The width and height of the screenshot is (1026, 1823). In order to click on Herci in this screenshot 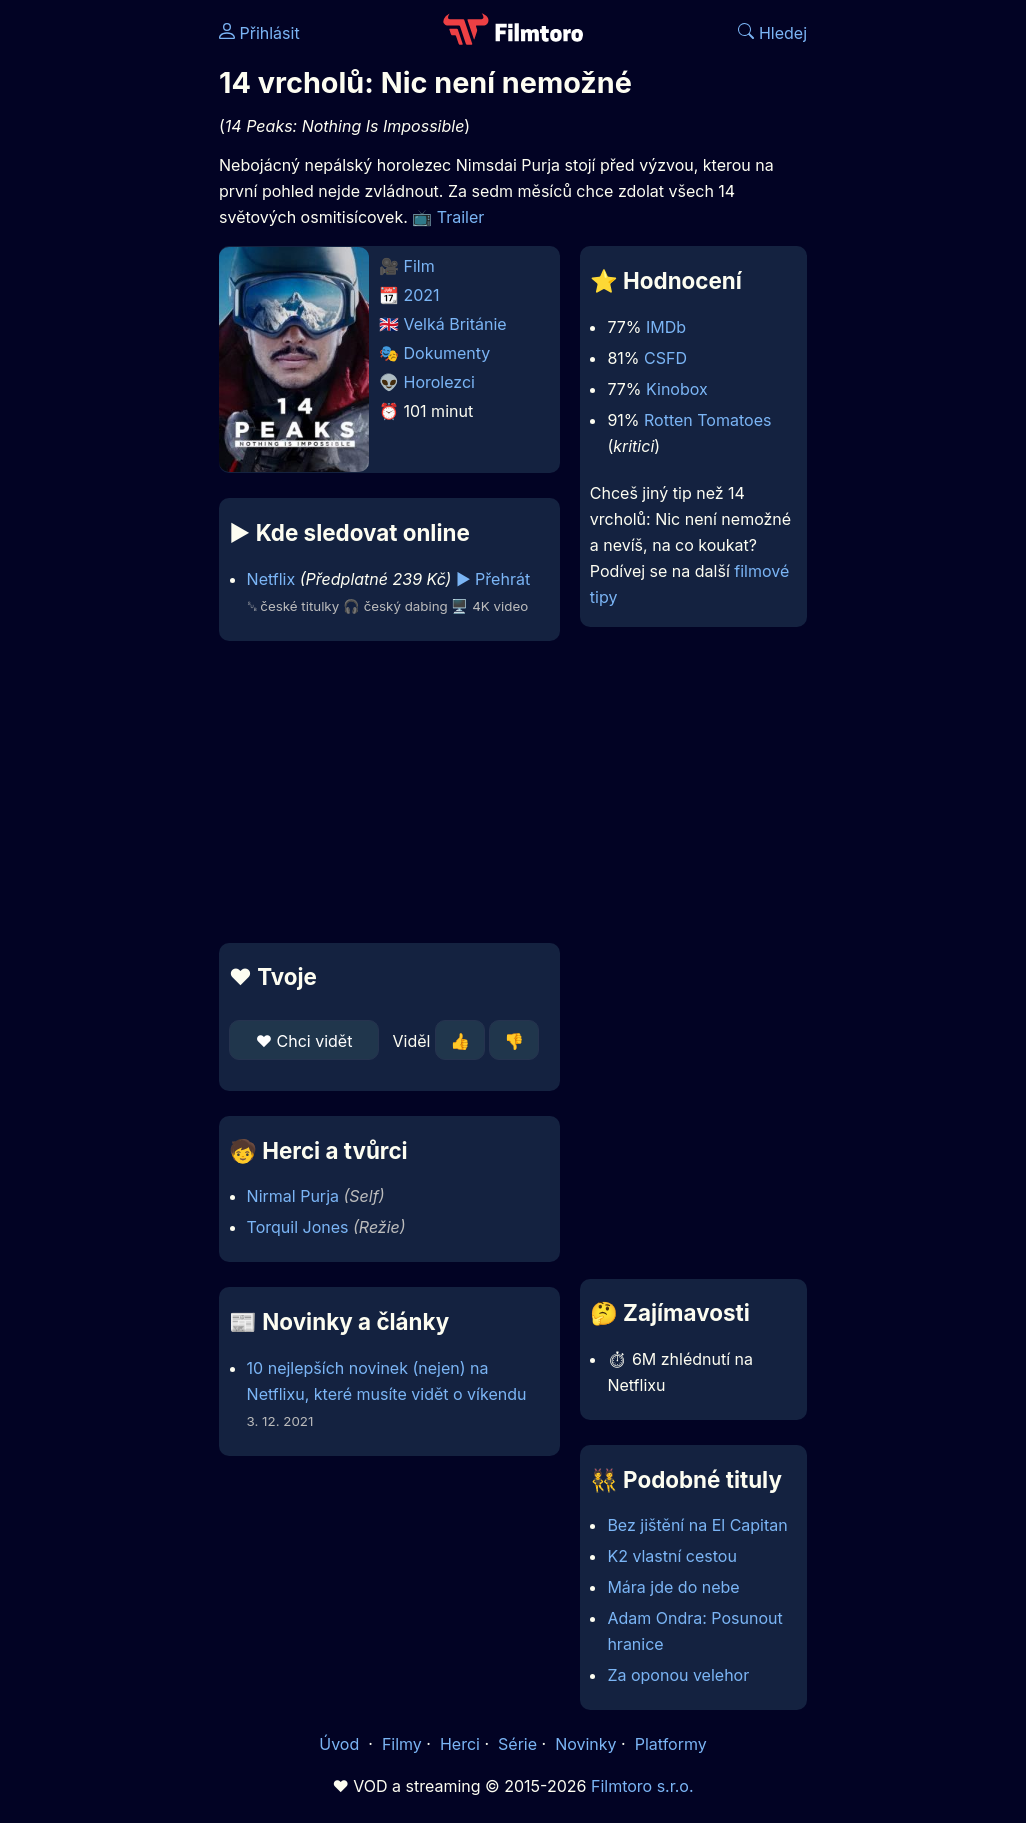, I will do `click(460, 1744)`.